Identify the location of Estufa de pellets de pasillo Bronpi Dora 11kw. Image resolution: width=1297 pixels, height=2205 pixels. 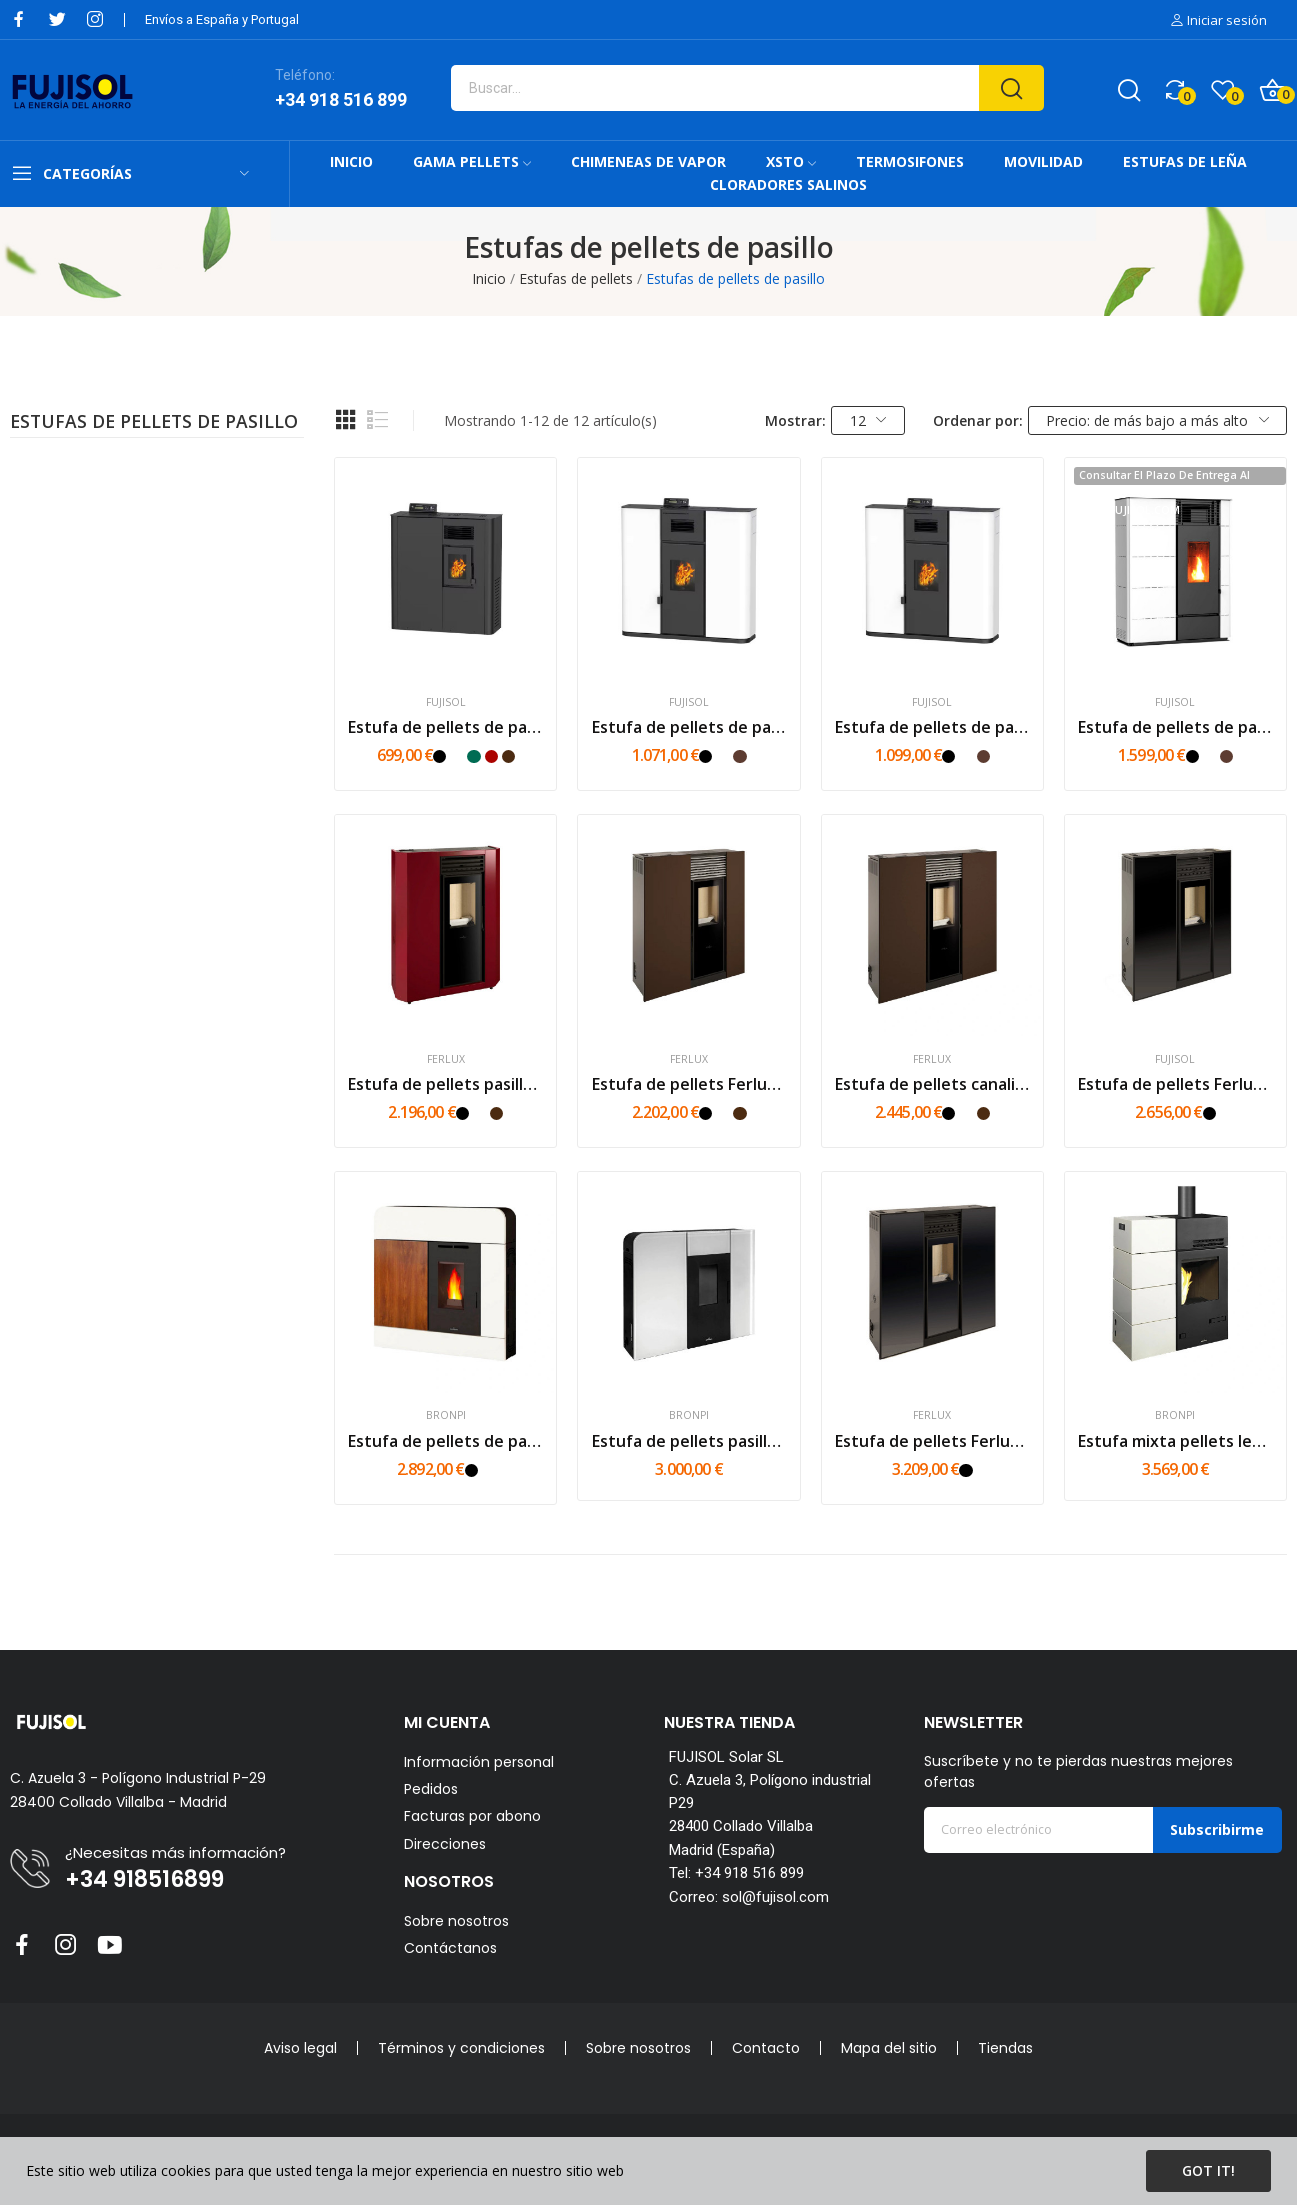
(445, 1441).